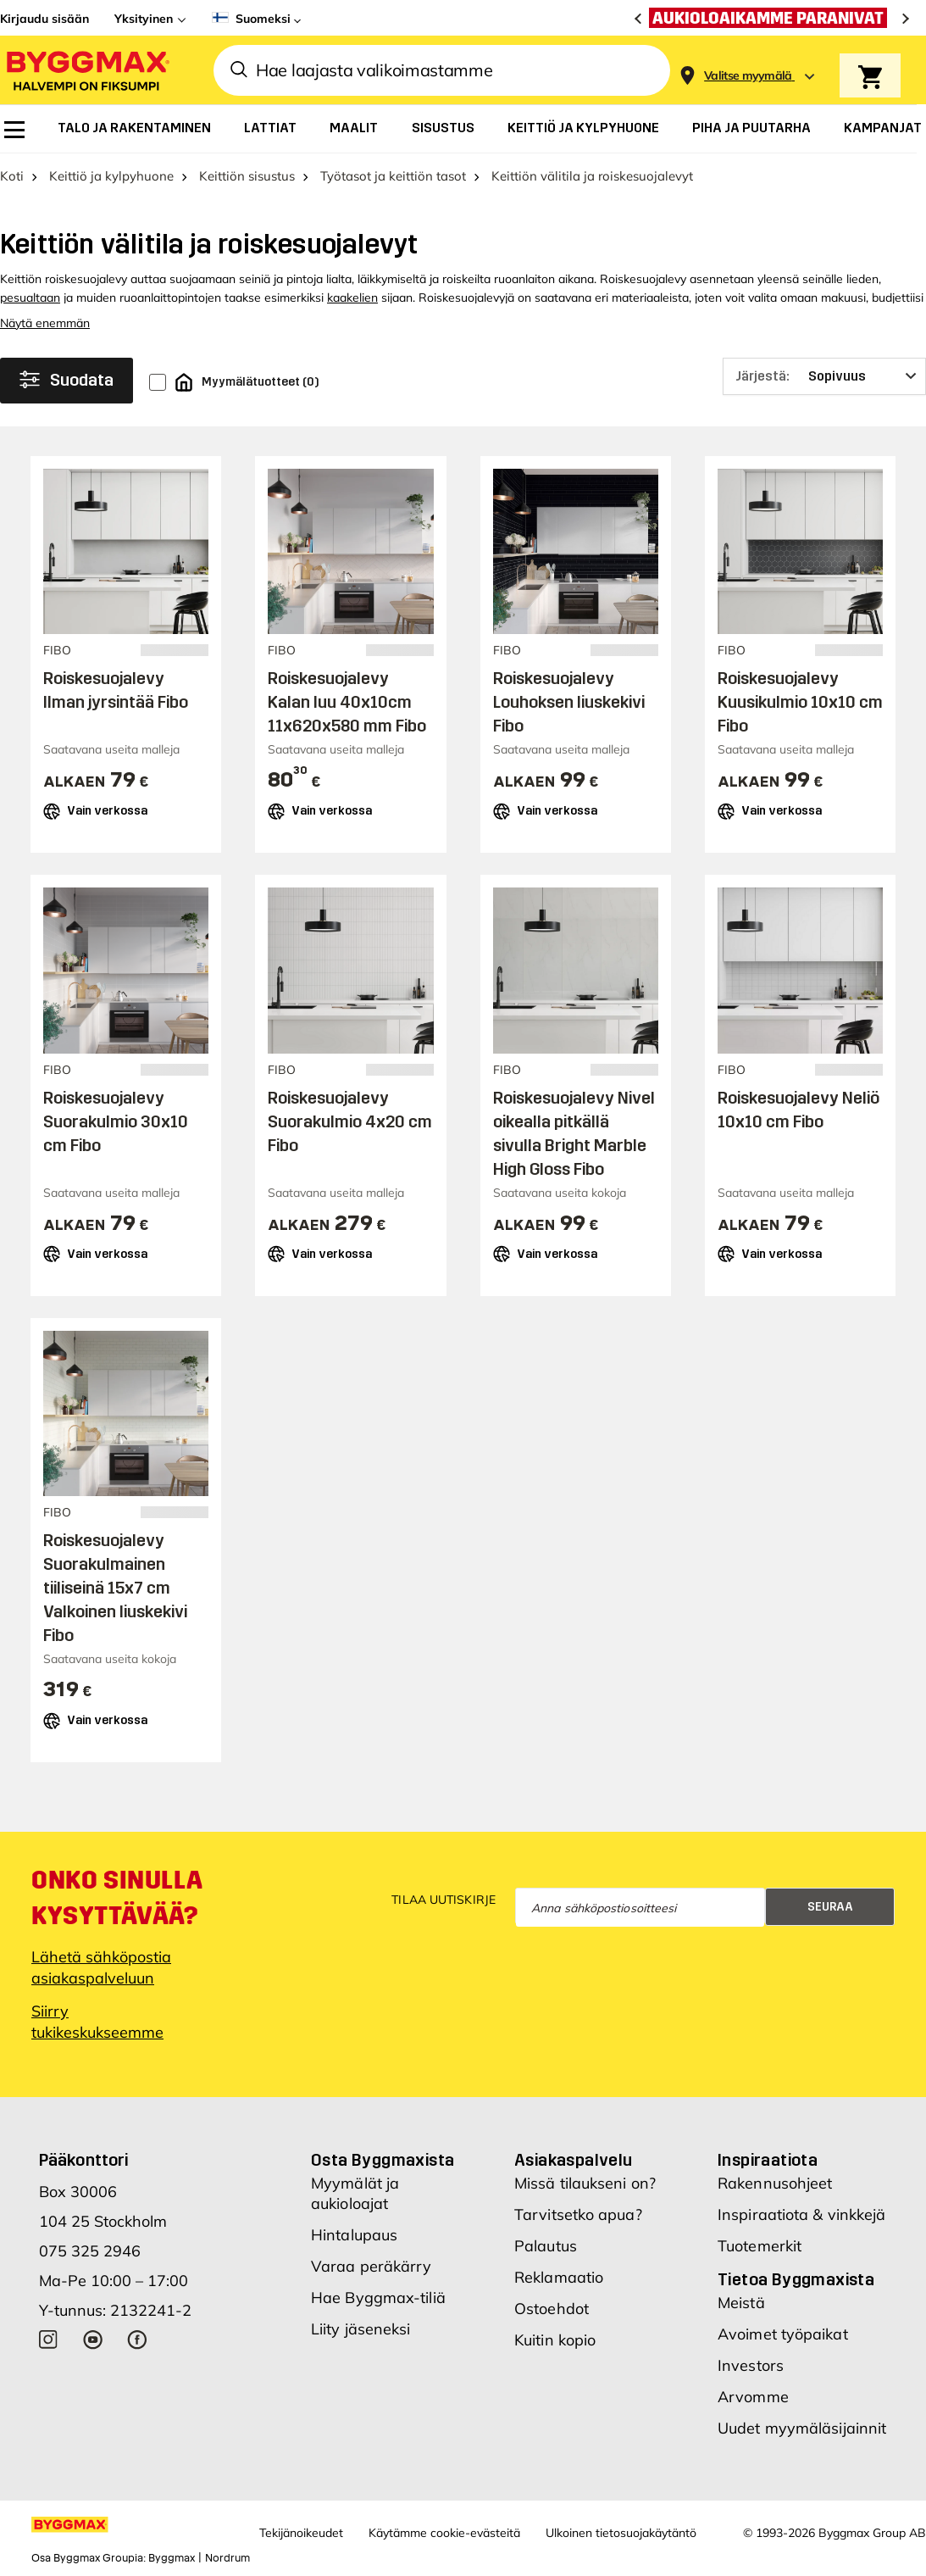  What do you see at coordinates (355, 2193) in the screenshot?
I see `Myymälät ja aukioloajat` at bounding box center [355, 2193].